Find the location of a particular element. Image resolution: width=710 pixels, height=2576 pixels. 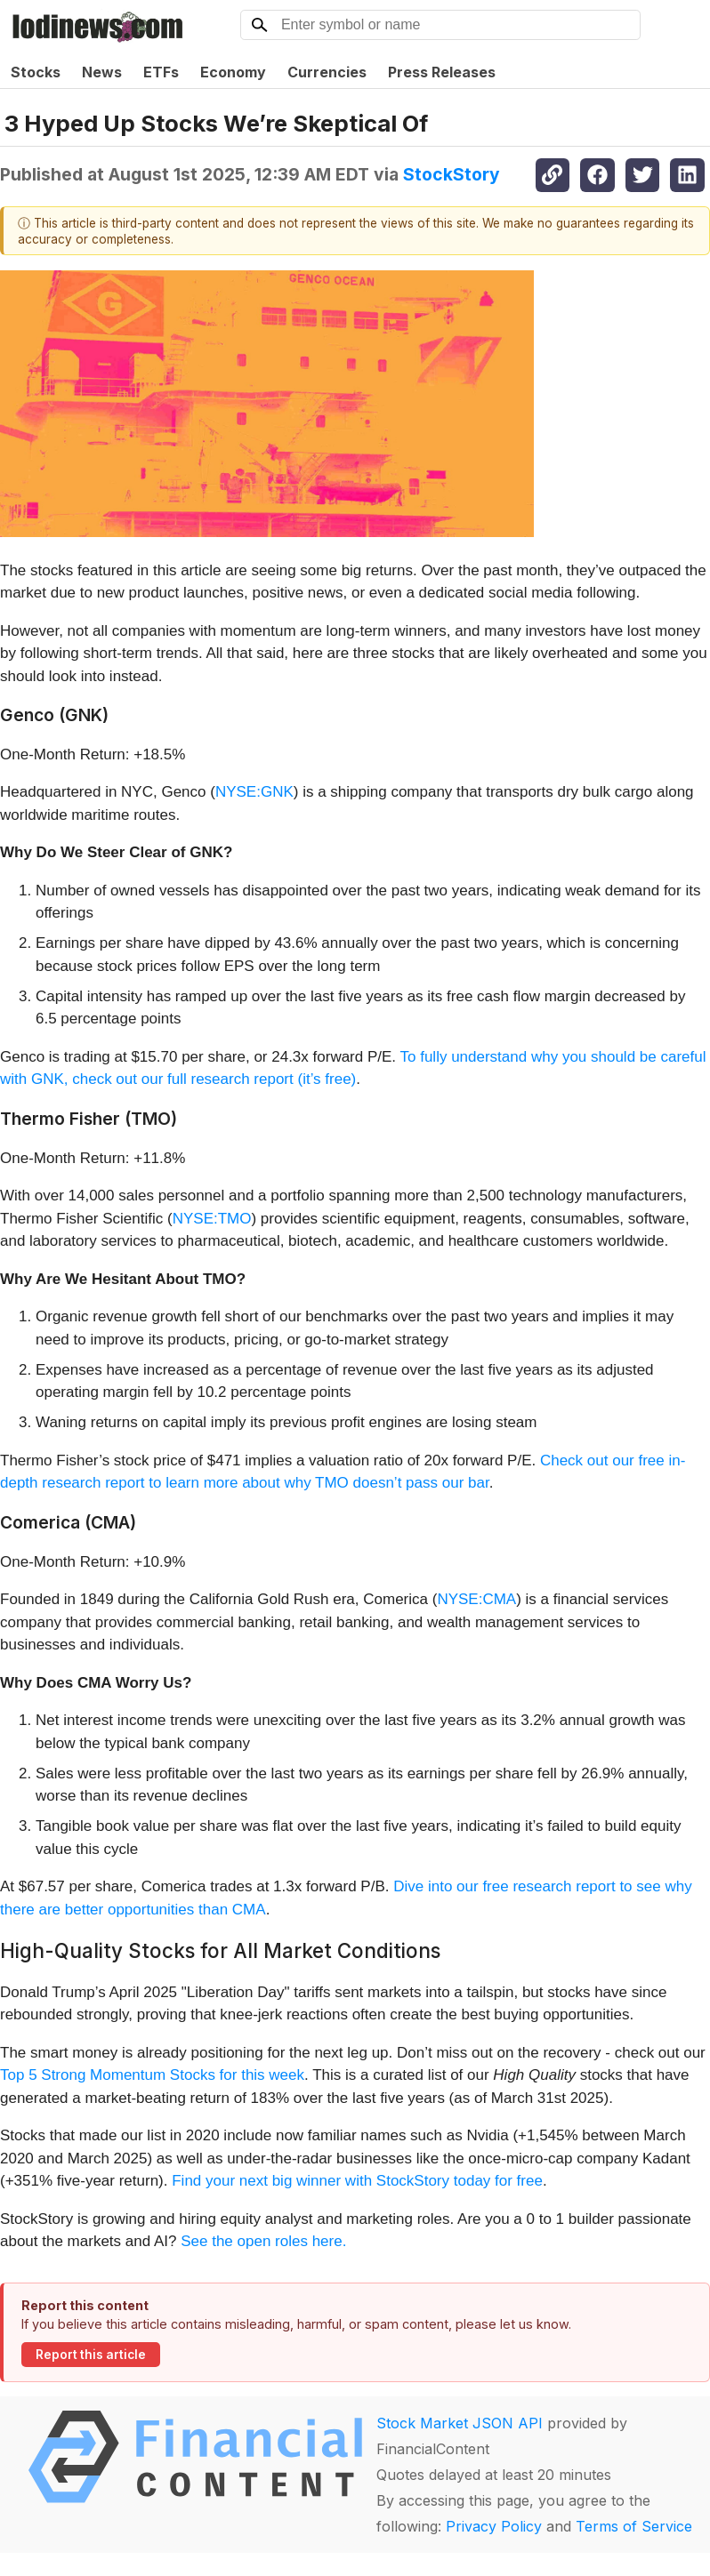

News is located at coordinates (102, 72).